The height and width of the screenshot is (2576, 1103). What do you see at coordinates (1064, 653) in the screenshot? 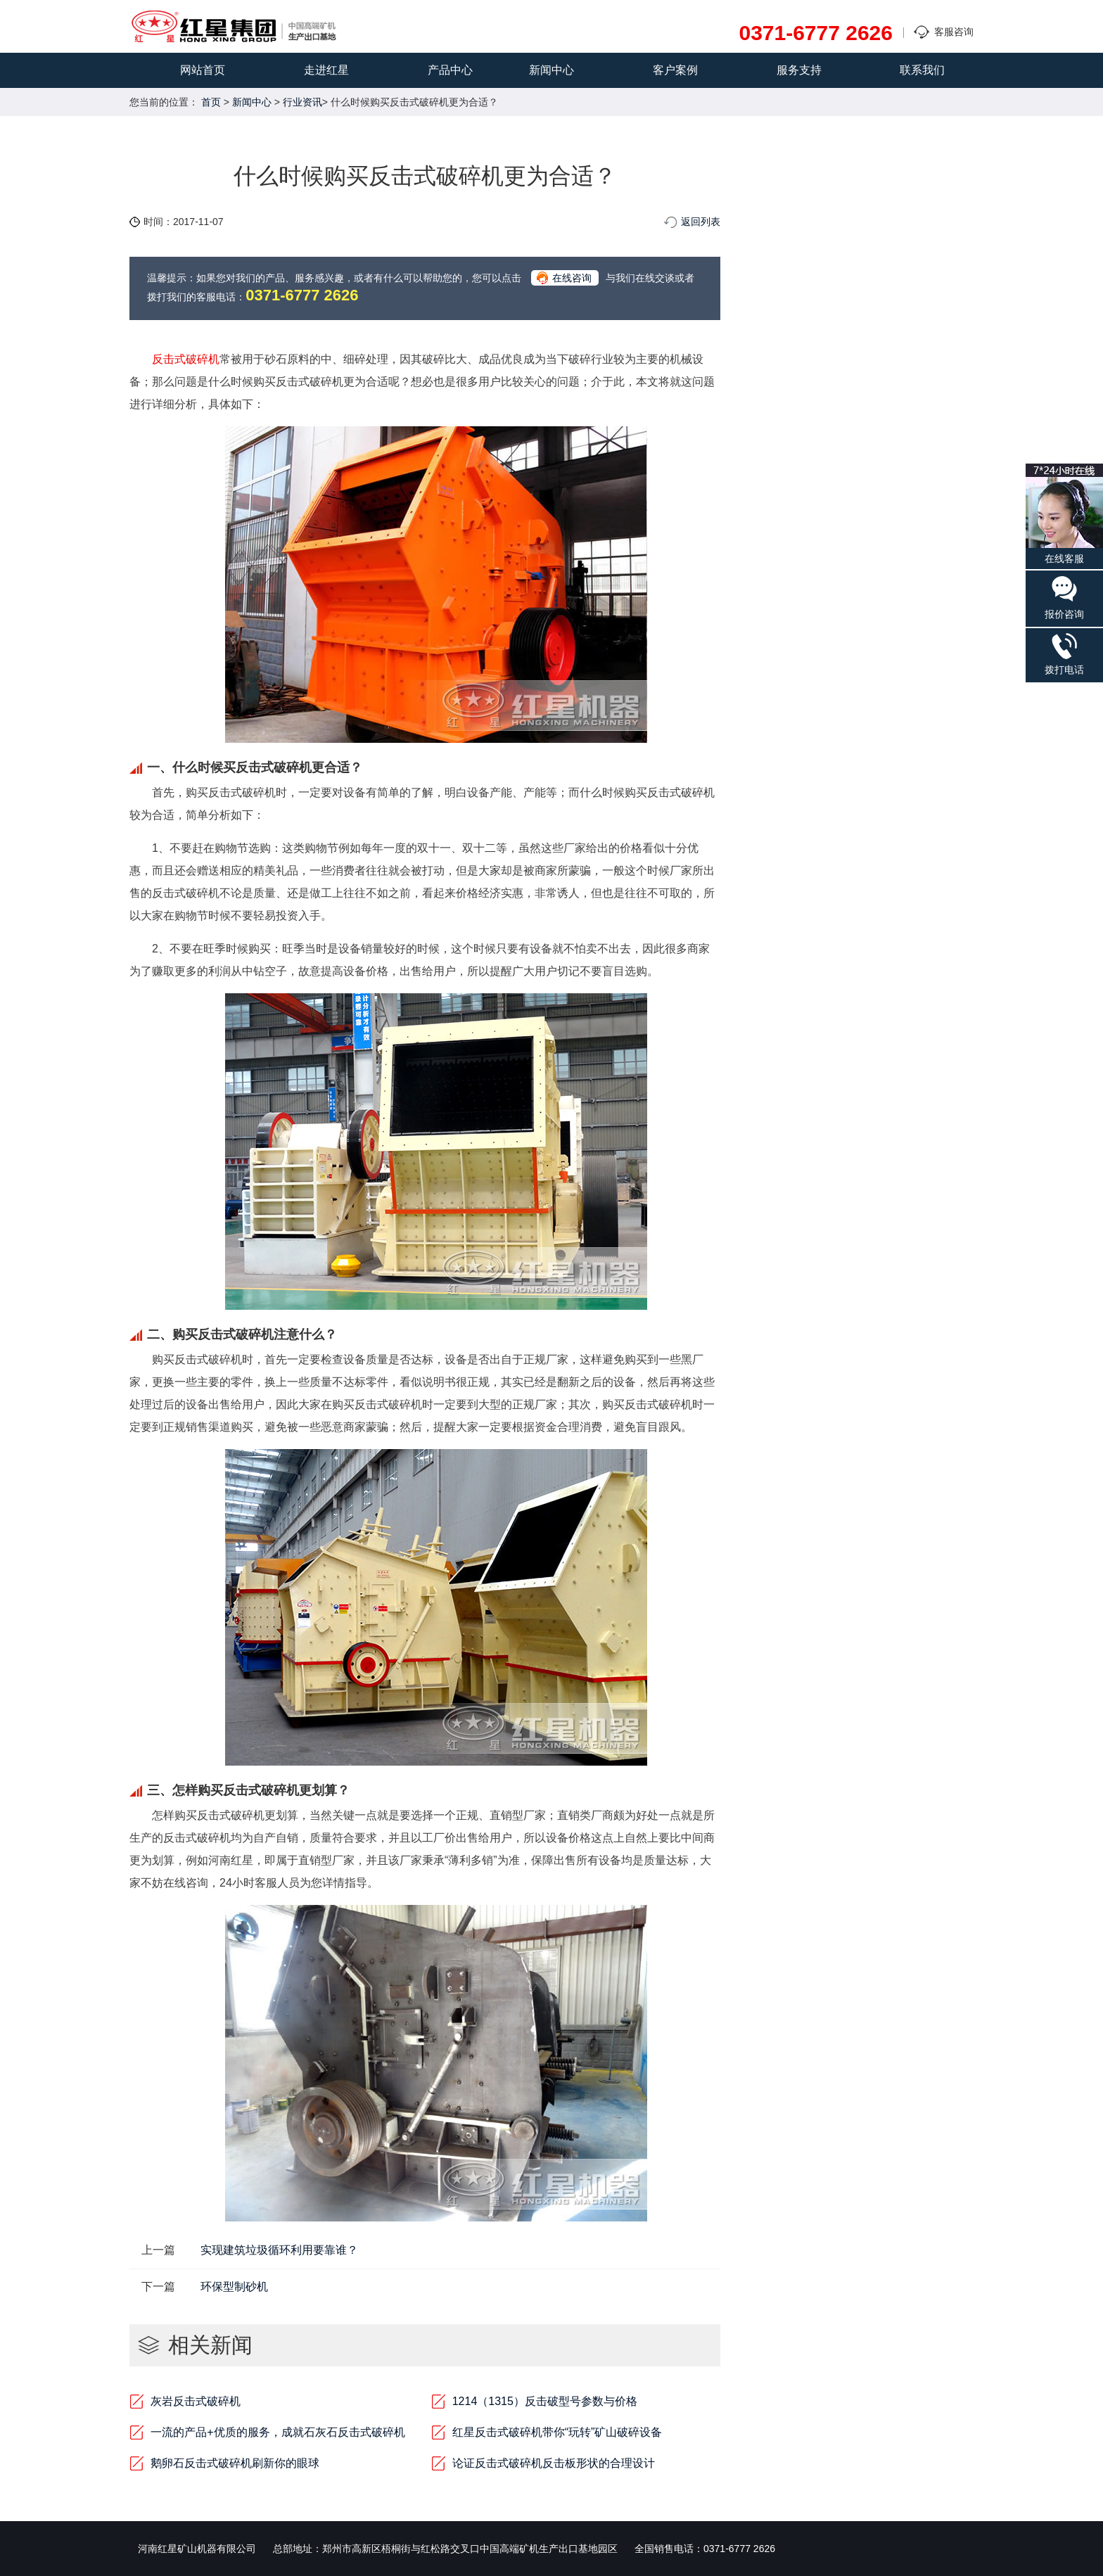
I see `拨打电话` at bounding box center [1064, 653].